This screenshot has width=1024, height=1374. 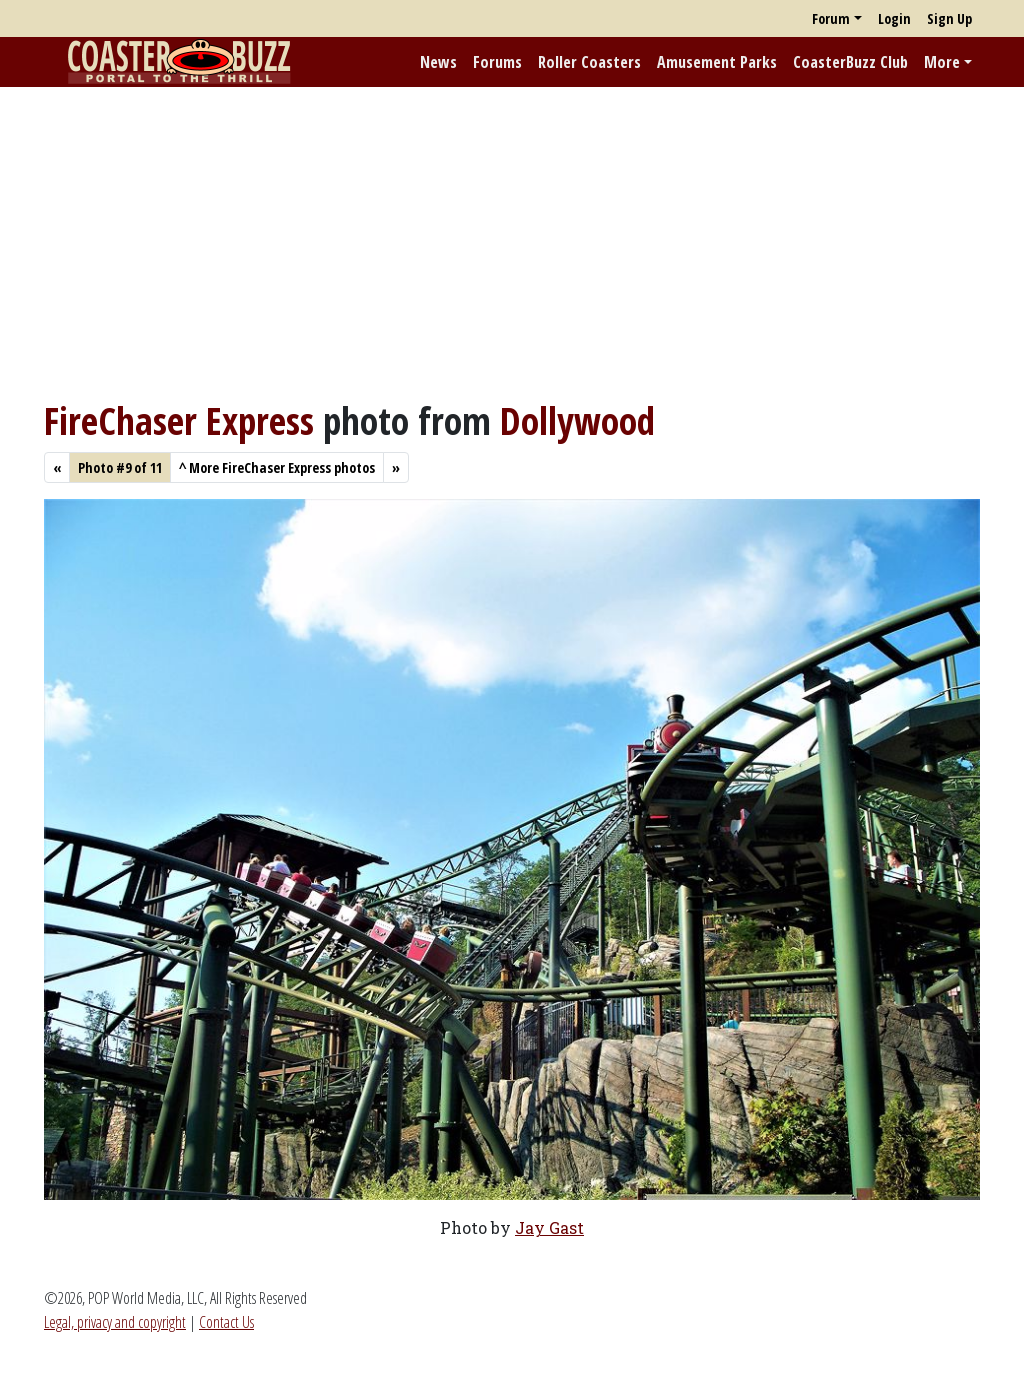 I want to click on Forum, so click(x=831, y=18).